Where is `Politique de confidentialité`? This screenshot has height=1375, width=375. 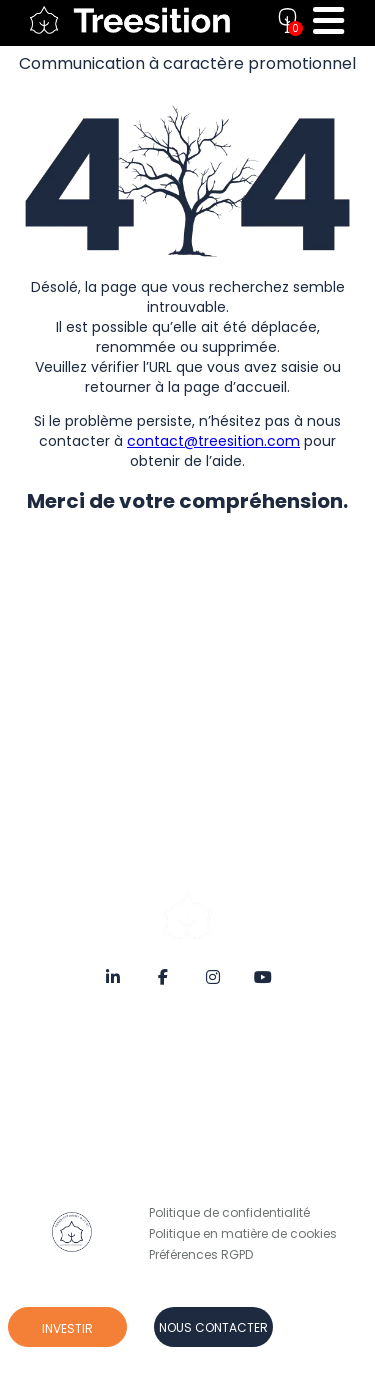
Politique de confidentialité is located at coordinates (229, 1212).